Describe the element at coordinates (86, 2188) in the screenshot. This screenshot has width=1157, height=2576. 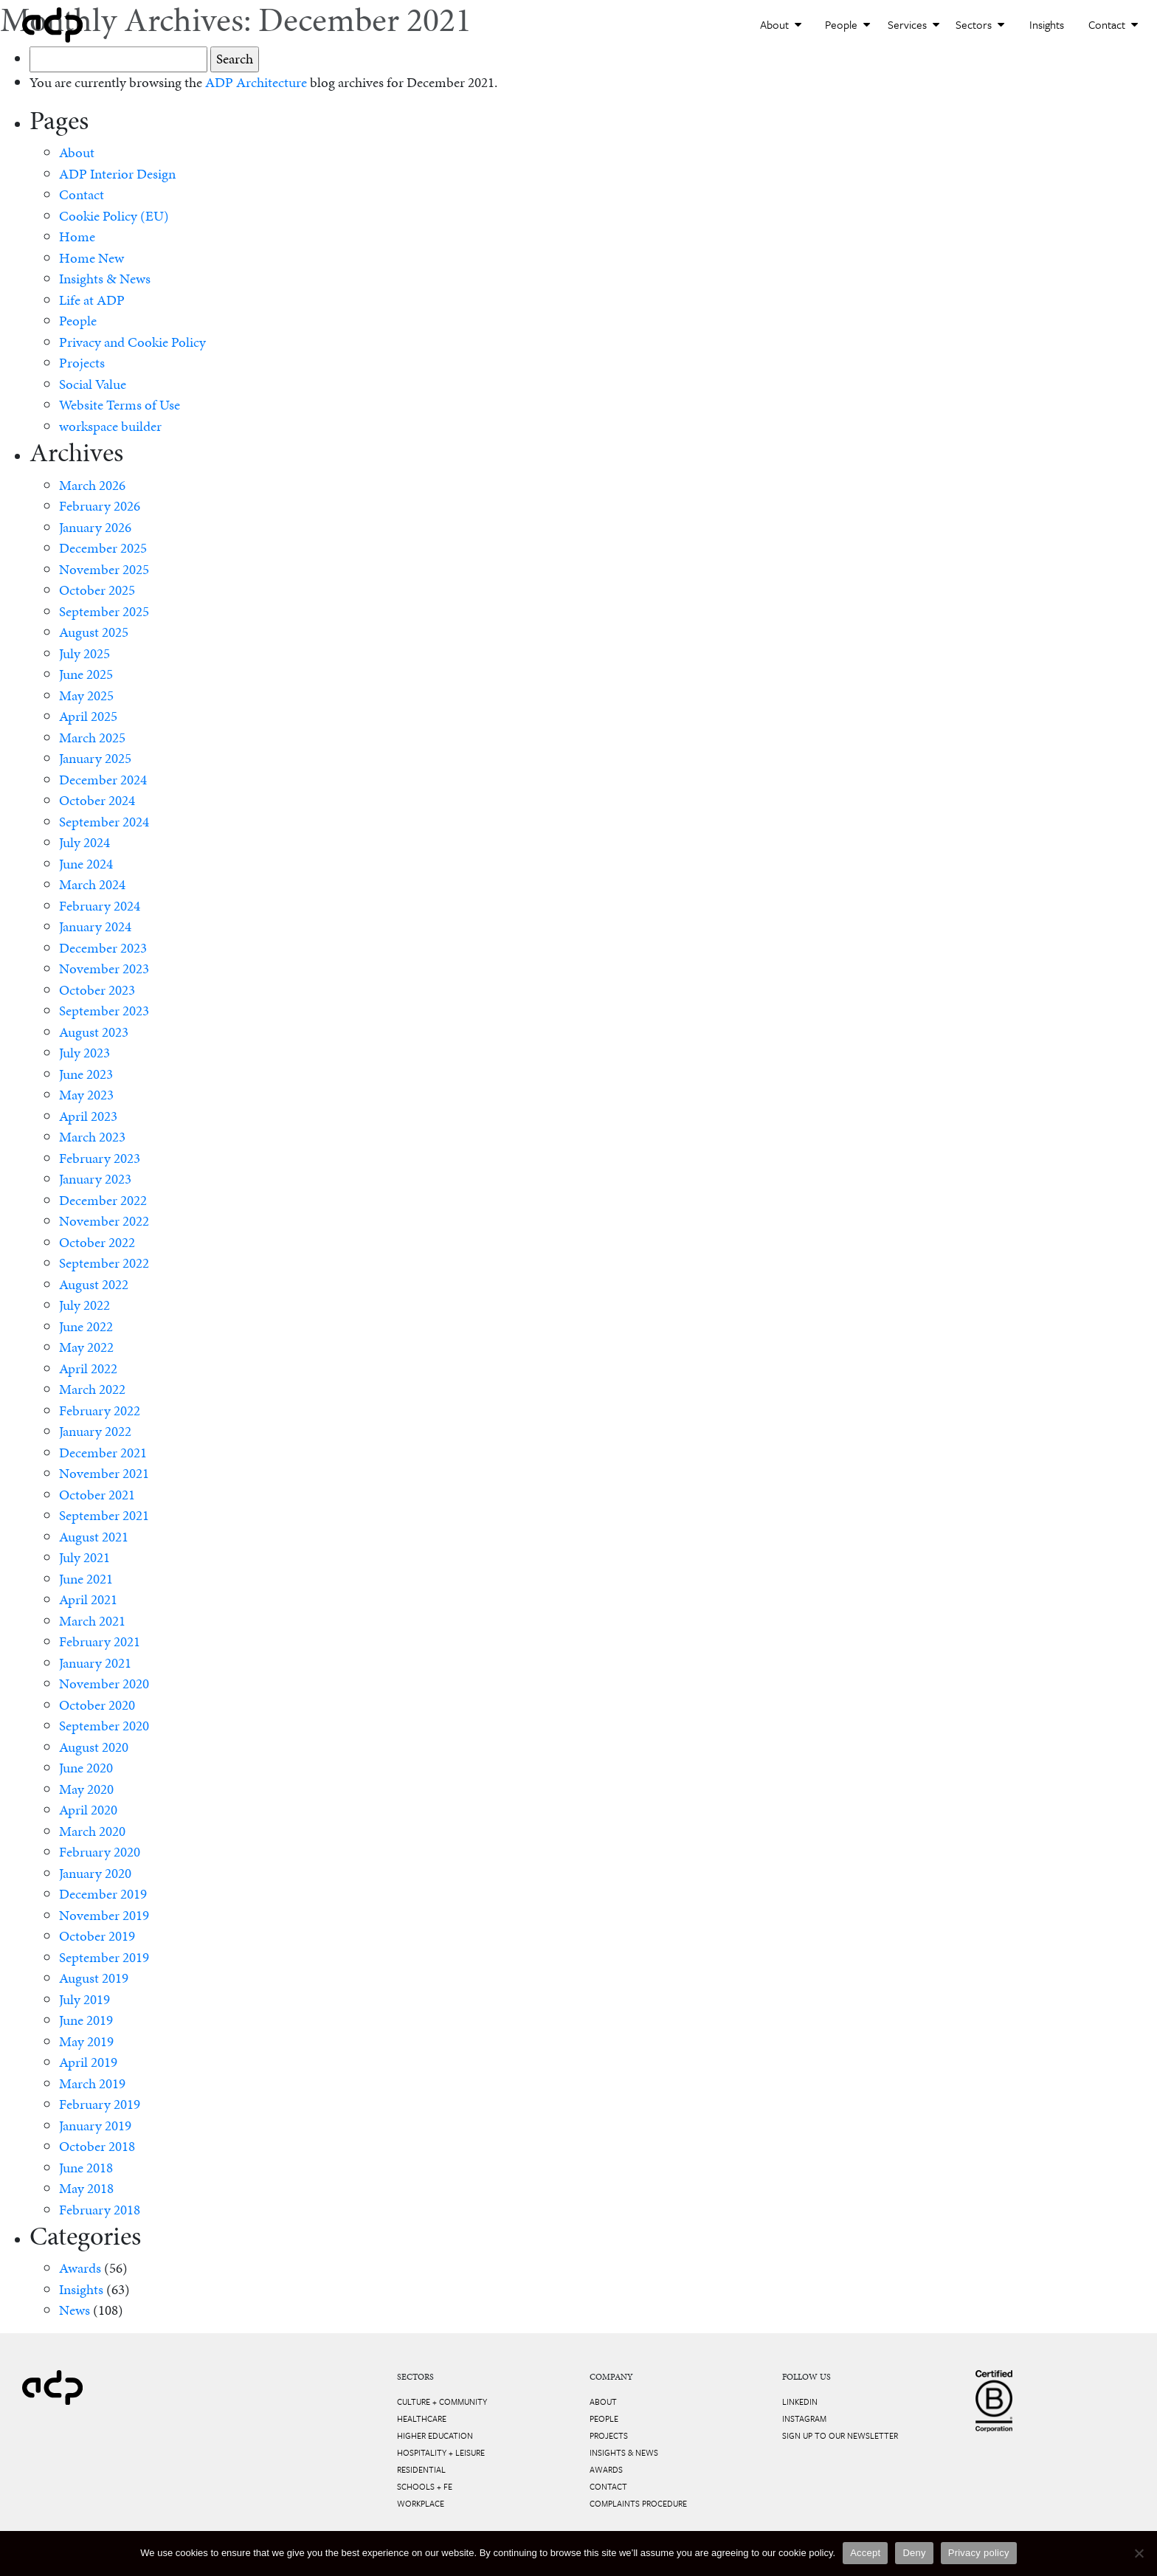
I see `May 2018` at that location.